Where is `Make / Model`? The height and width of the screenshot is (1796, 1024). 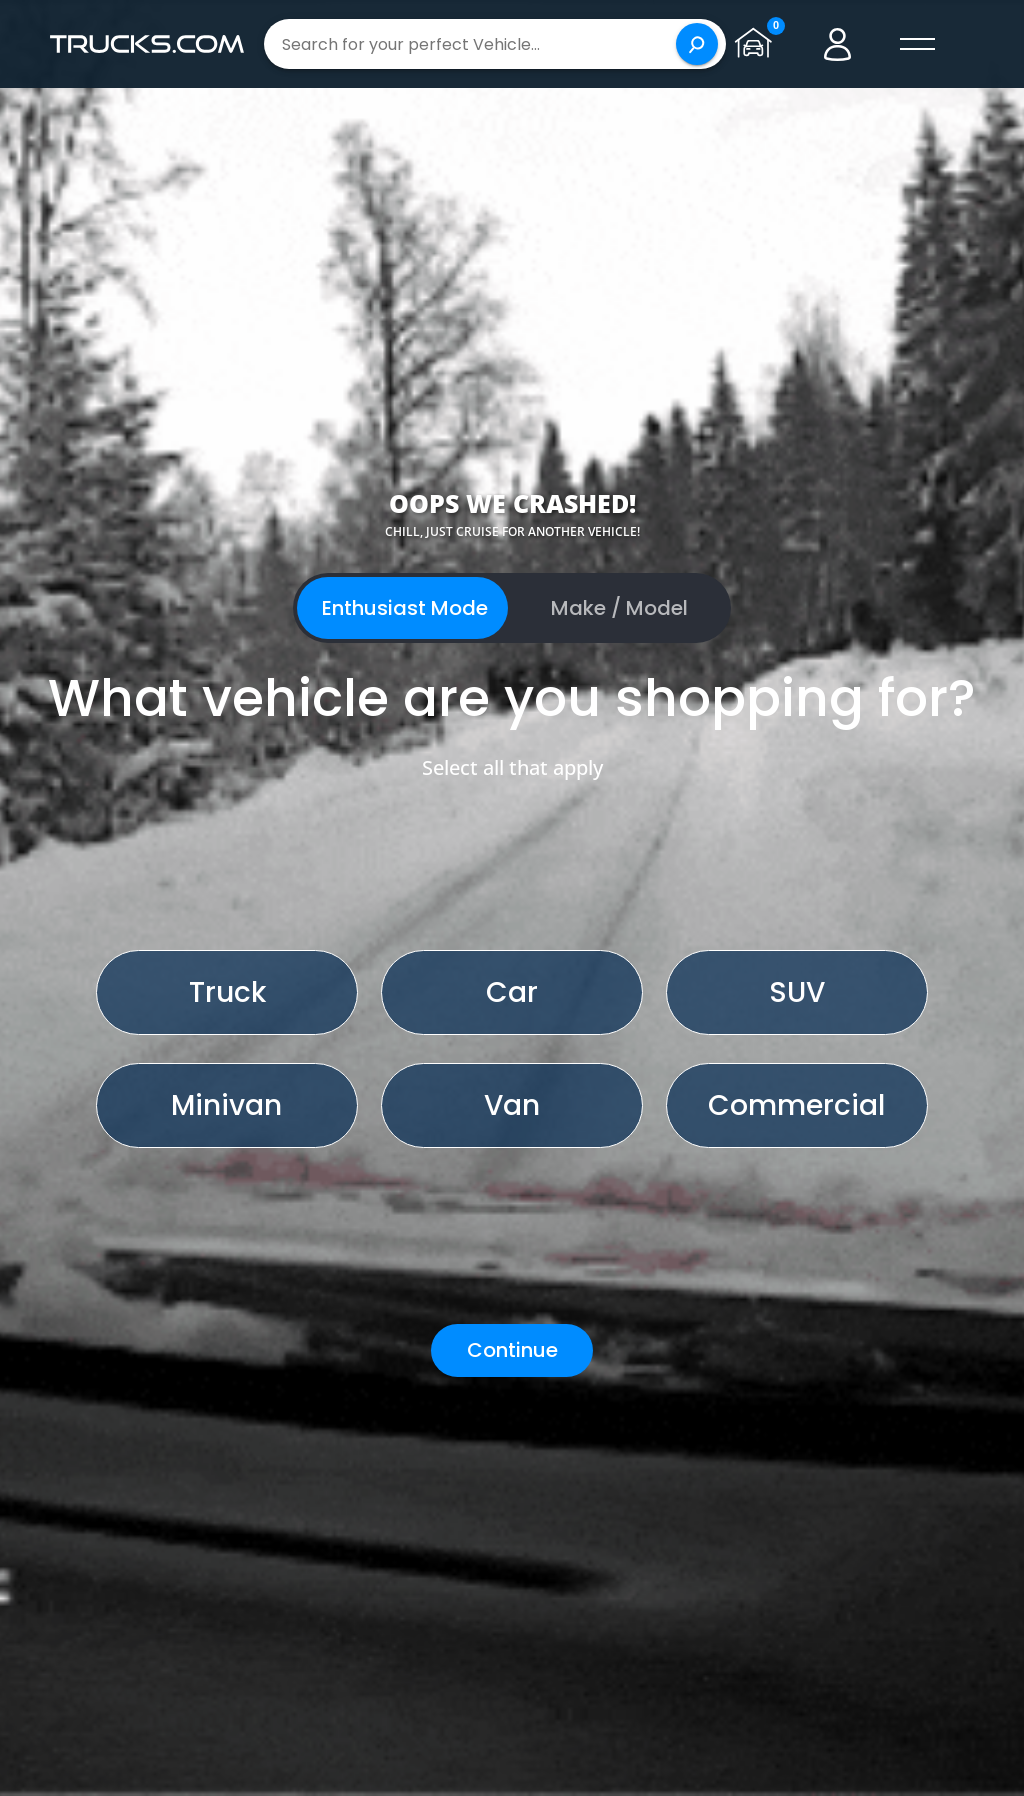
Make / Model is located at coordinates (619, 608).